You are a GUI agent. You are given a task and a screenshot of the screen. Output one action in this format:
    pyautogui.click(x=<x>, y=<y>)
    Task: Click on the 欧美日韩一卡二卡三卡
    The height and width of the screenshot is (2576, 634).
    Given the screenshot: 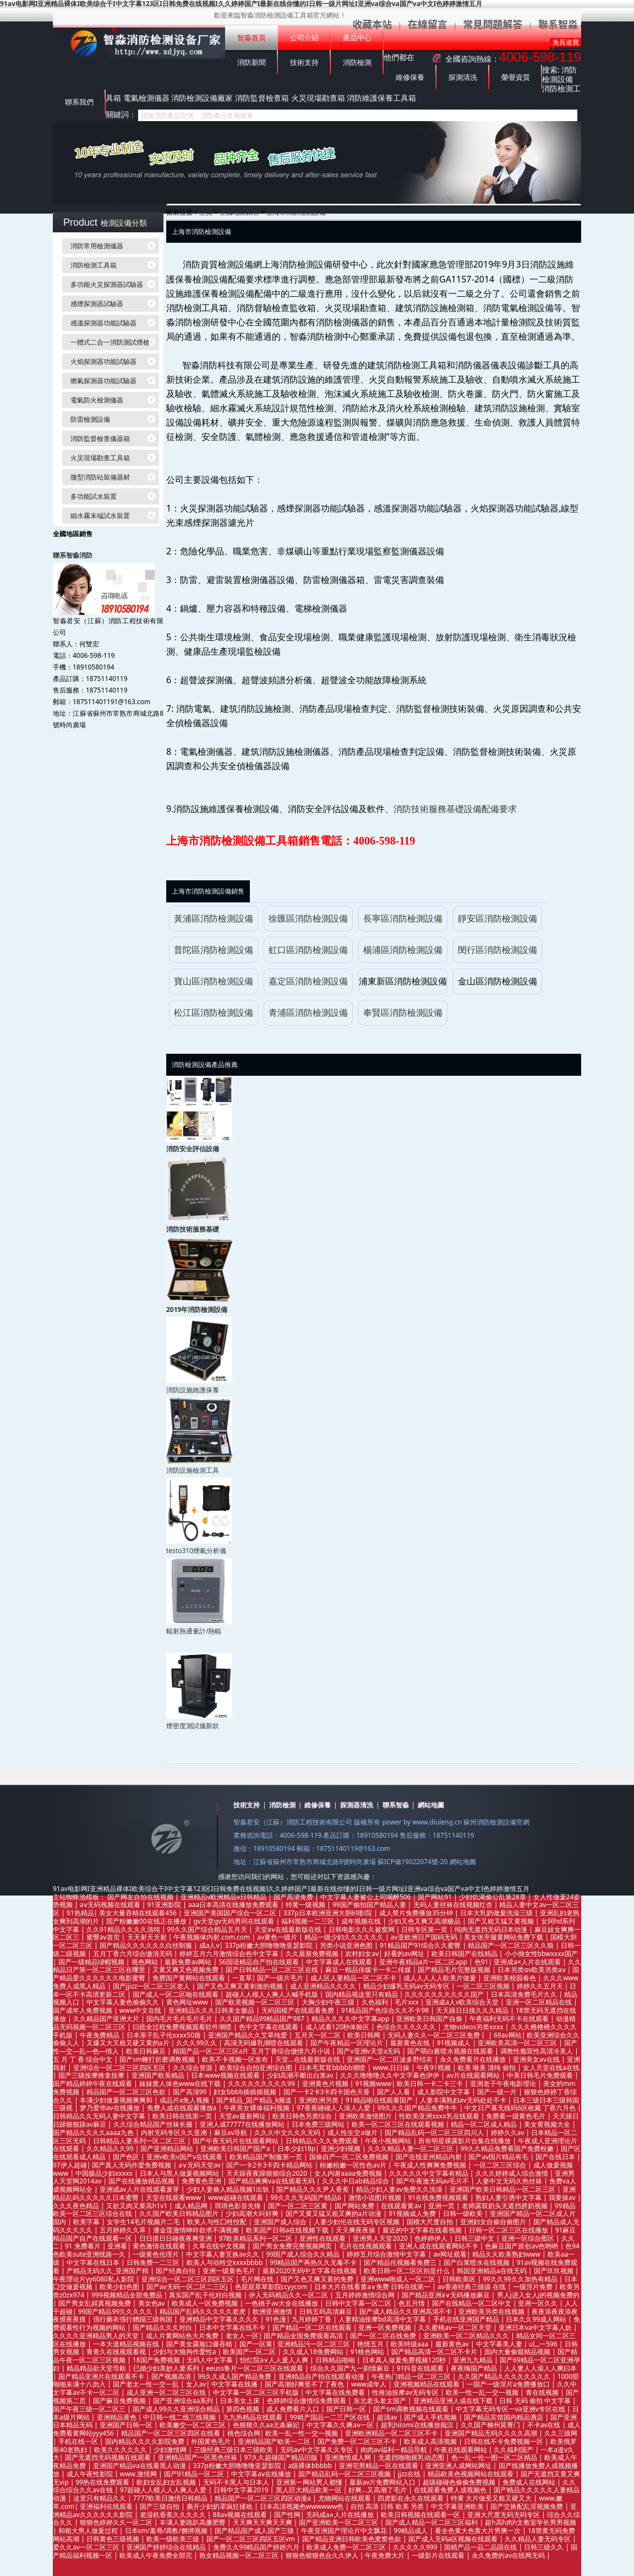 What is the action you would take?
    pyautogui.click(x=430, y=2083)
    